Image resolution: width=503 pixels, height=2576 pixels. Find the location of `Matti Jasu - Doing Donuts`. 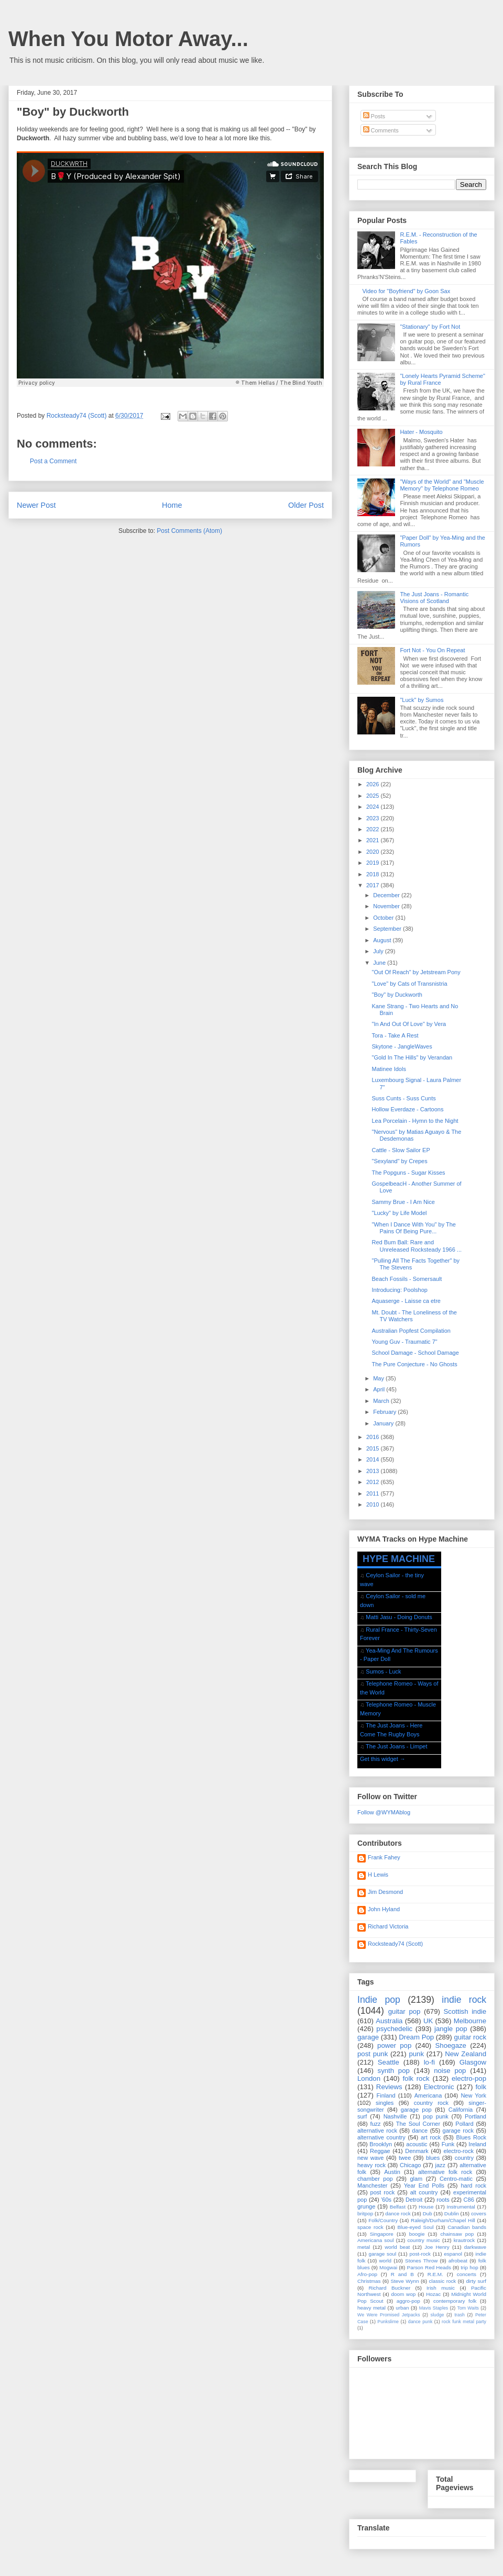

Matti Jasu - Doing Donuts is located at coordinates (399, 1617).